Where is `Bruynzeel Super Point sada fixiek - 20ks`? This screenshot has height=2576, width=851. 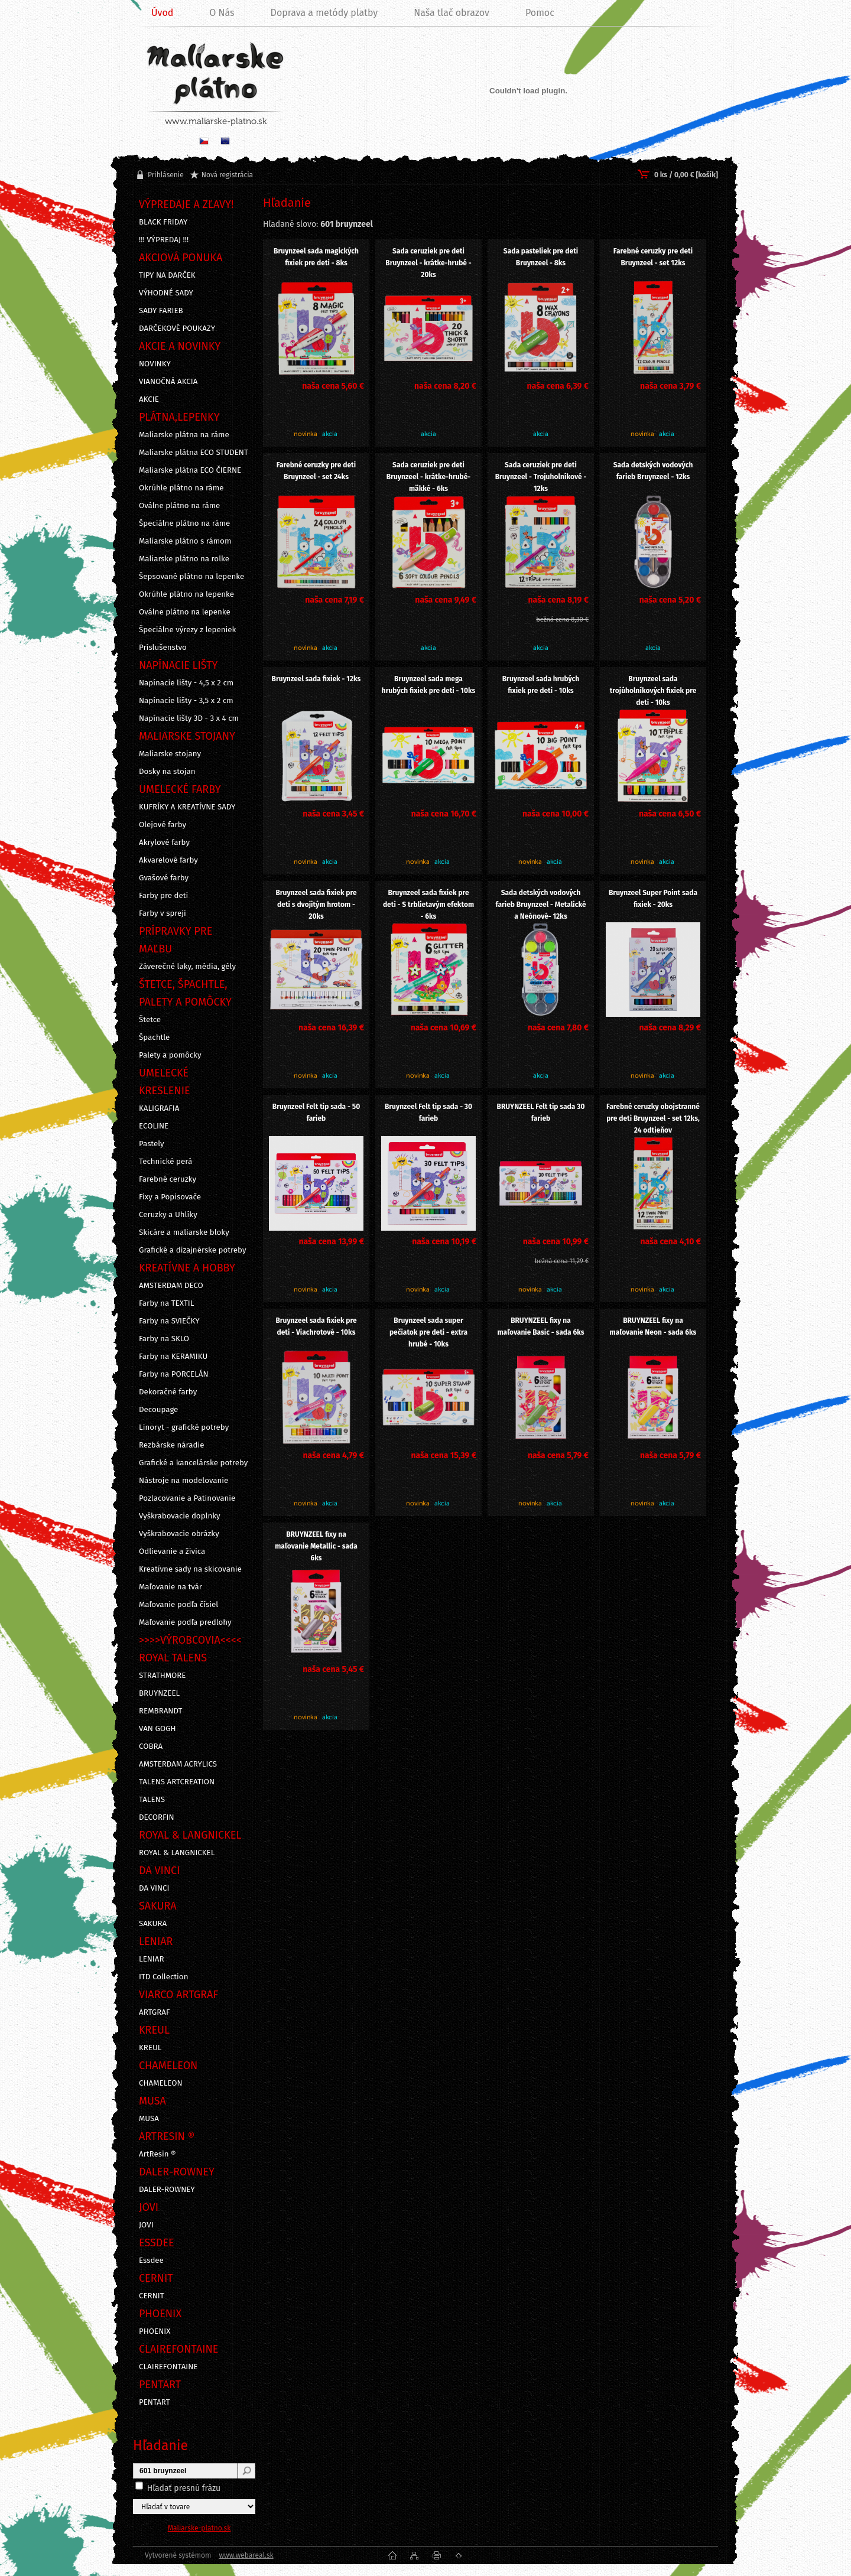 Bruynzeel Super Point sada fixiek - 20ks is located at coordinates (653, 899).